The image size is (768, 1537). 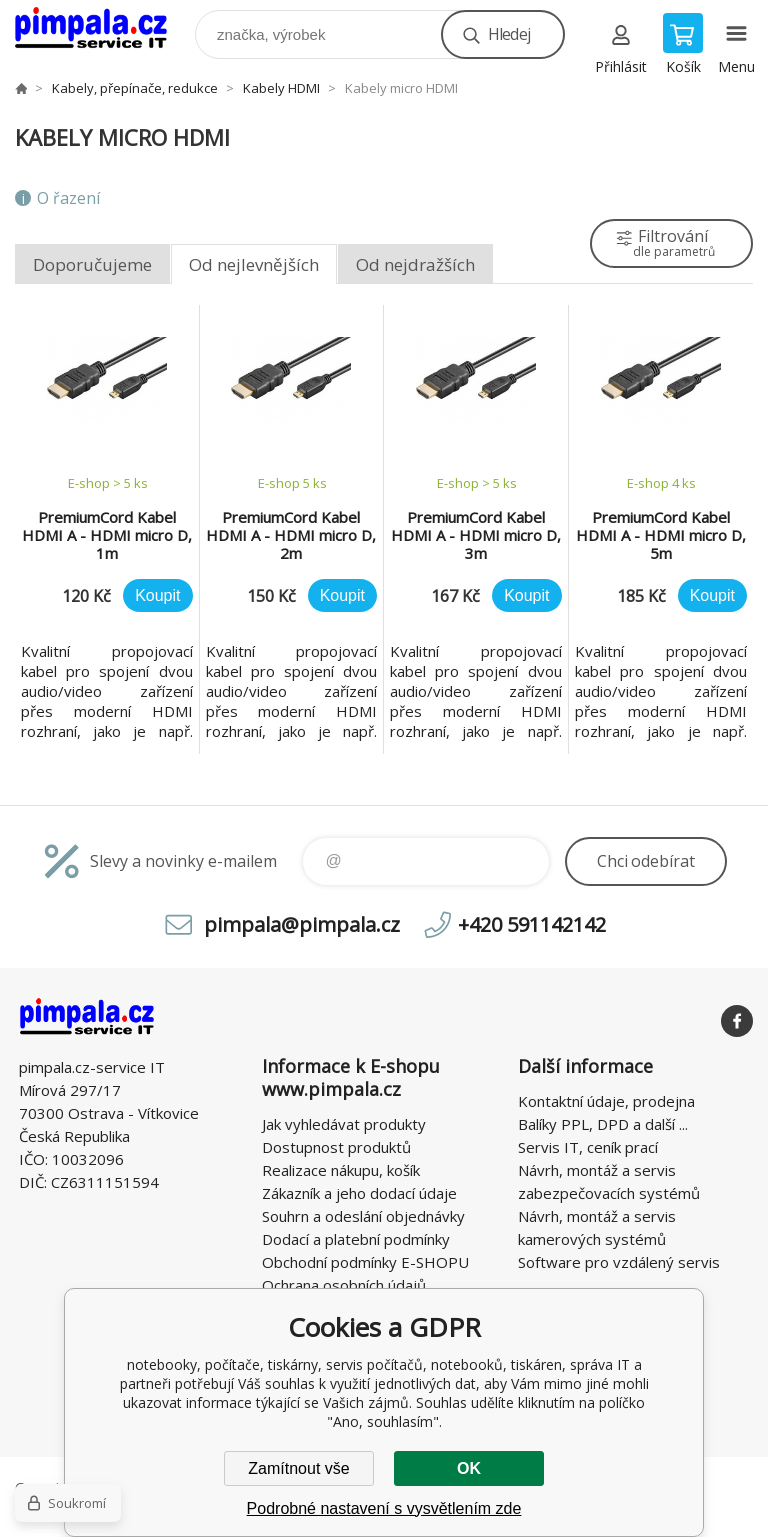 What do you see at coordinates (298, 1468) in the screenshot?
I see `Zamítnout vše` at bounding box center [298, 1468].